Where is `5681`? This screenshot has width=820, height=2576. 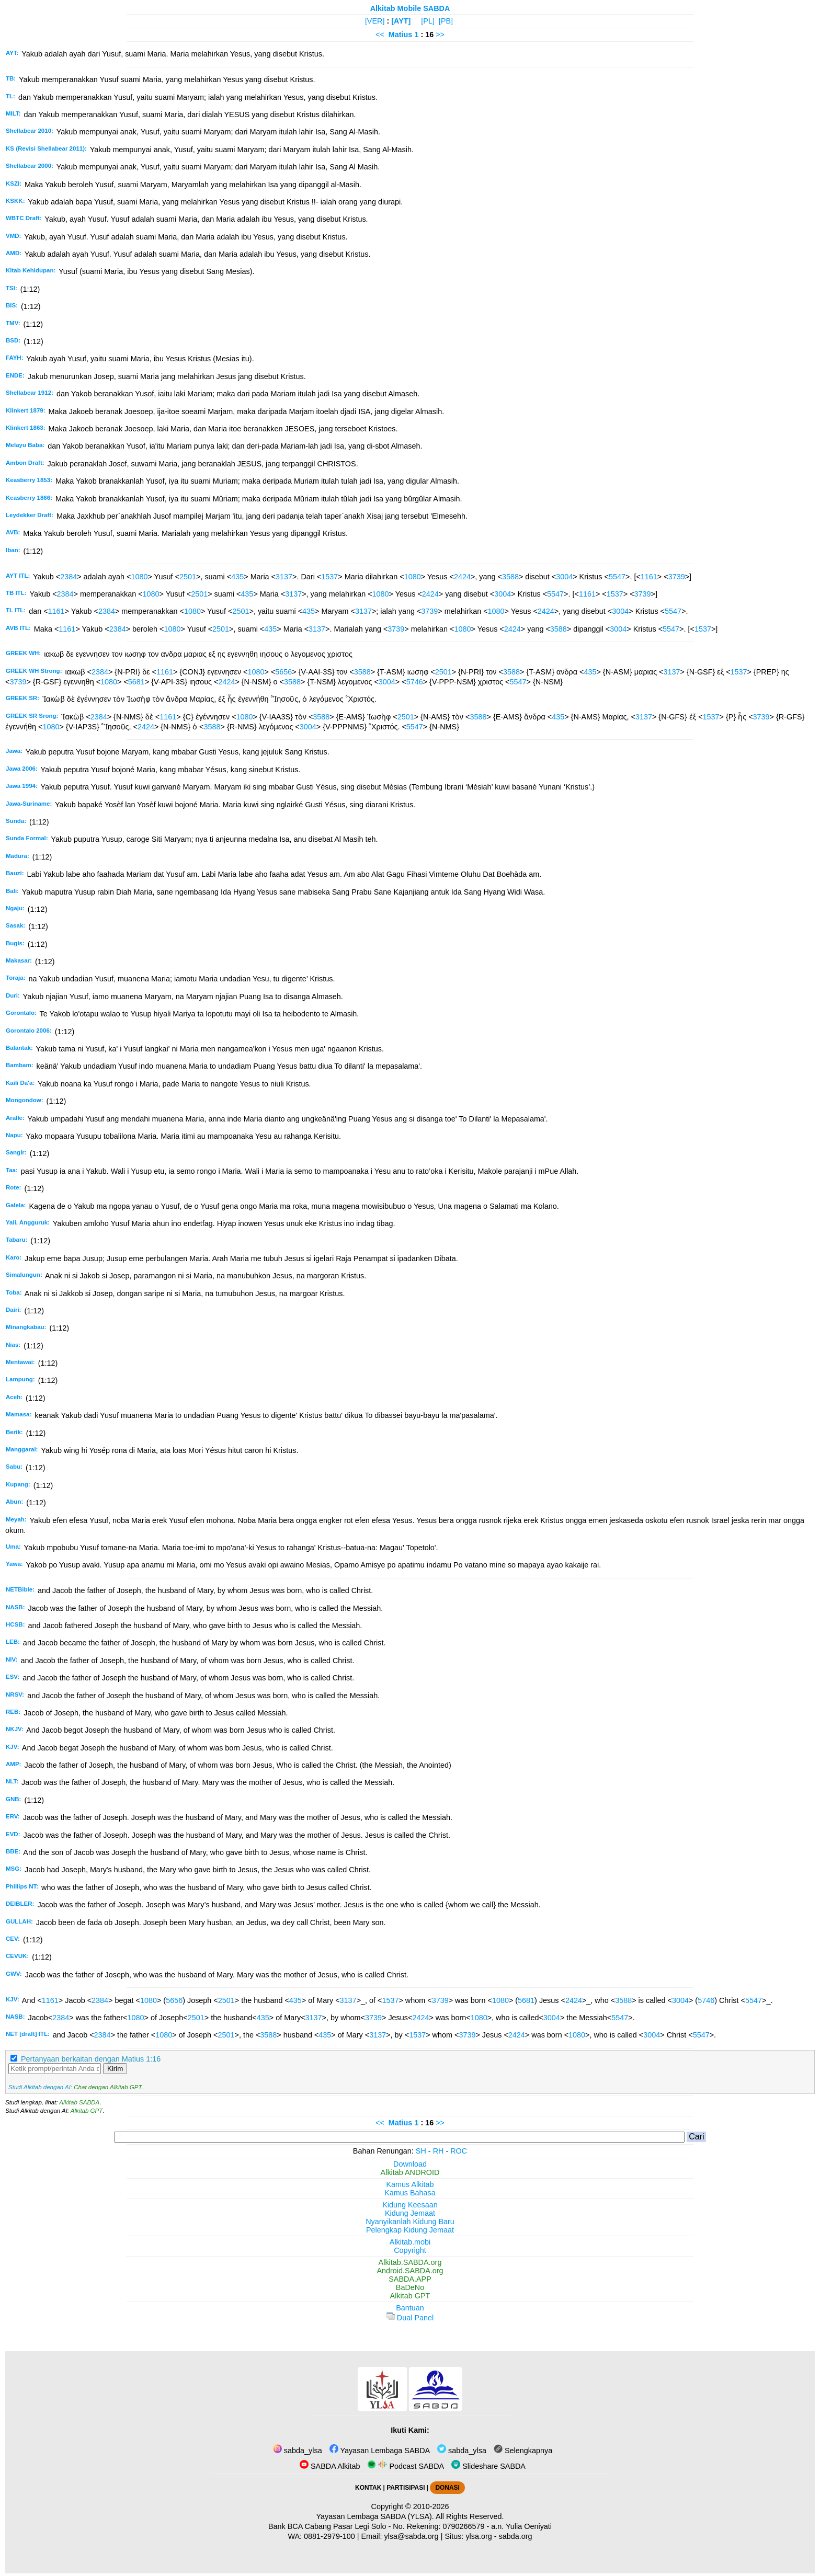
5681 is located at coordinates (136, 682).